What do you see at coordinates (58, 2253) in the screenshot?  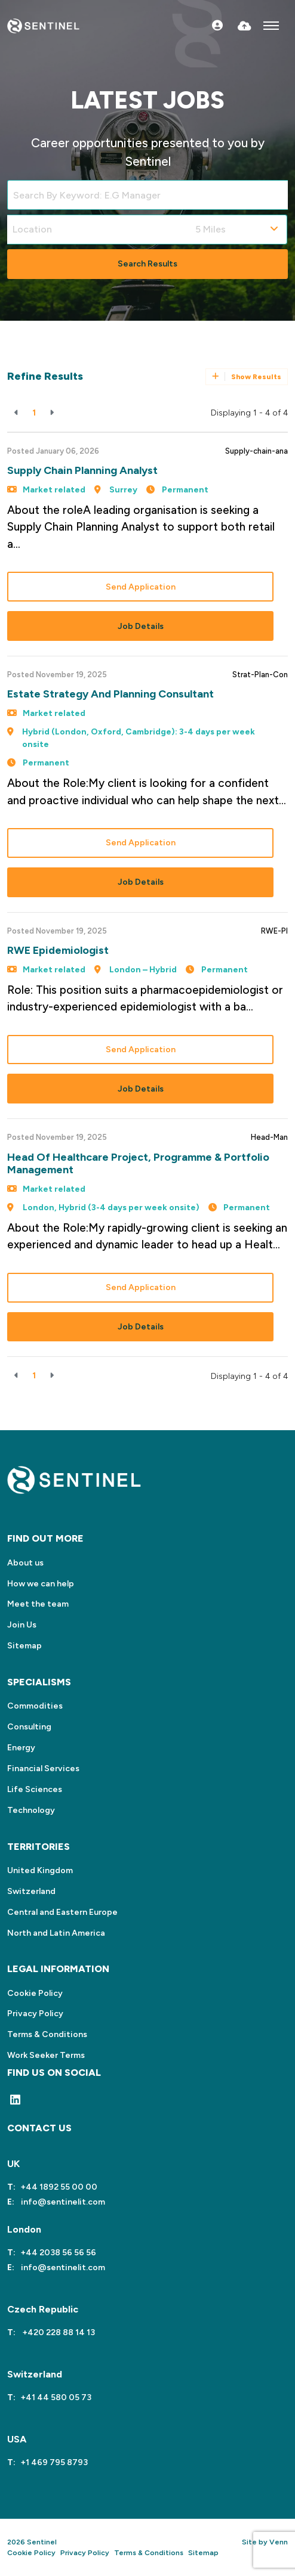 I see `+44 2038 56 56 56` at bounding box center [58, 2253].